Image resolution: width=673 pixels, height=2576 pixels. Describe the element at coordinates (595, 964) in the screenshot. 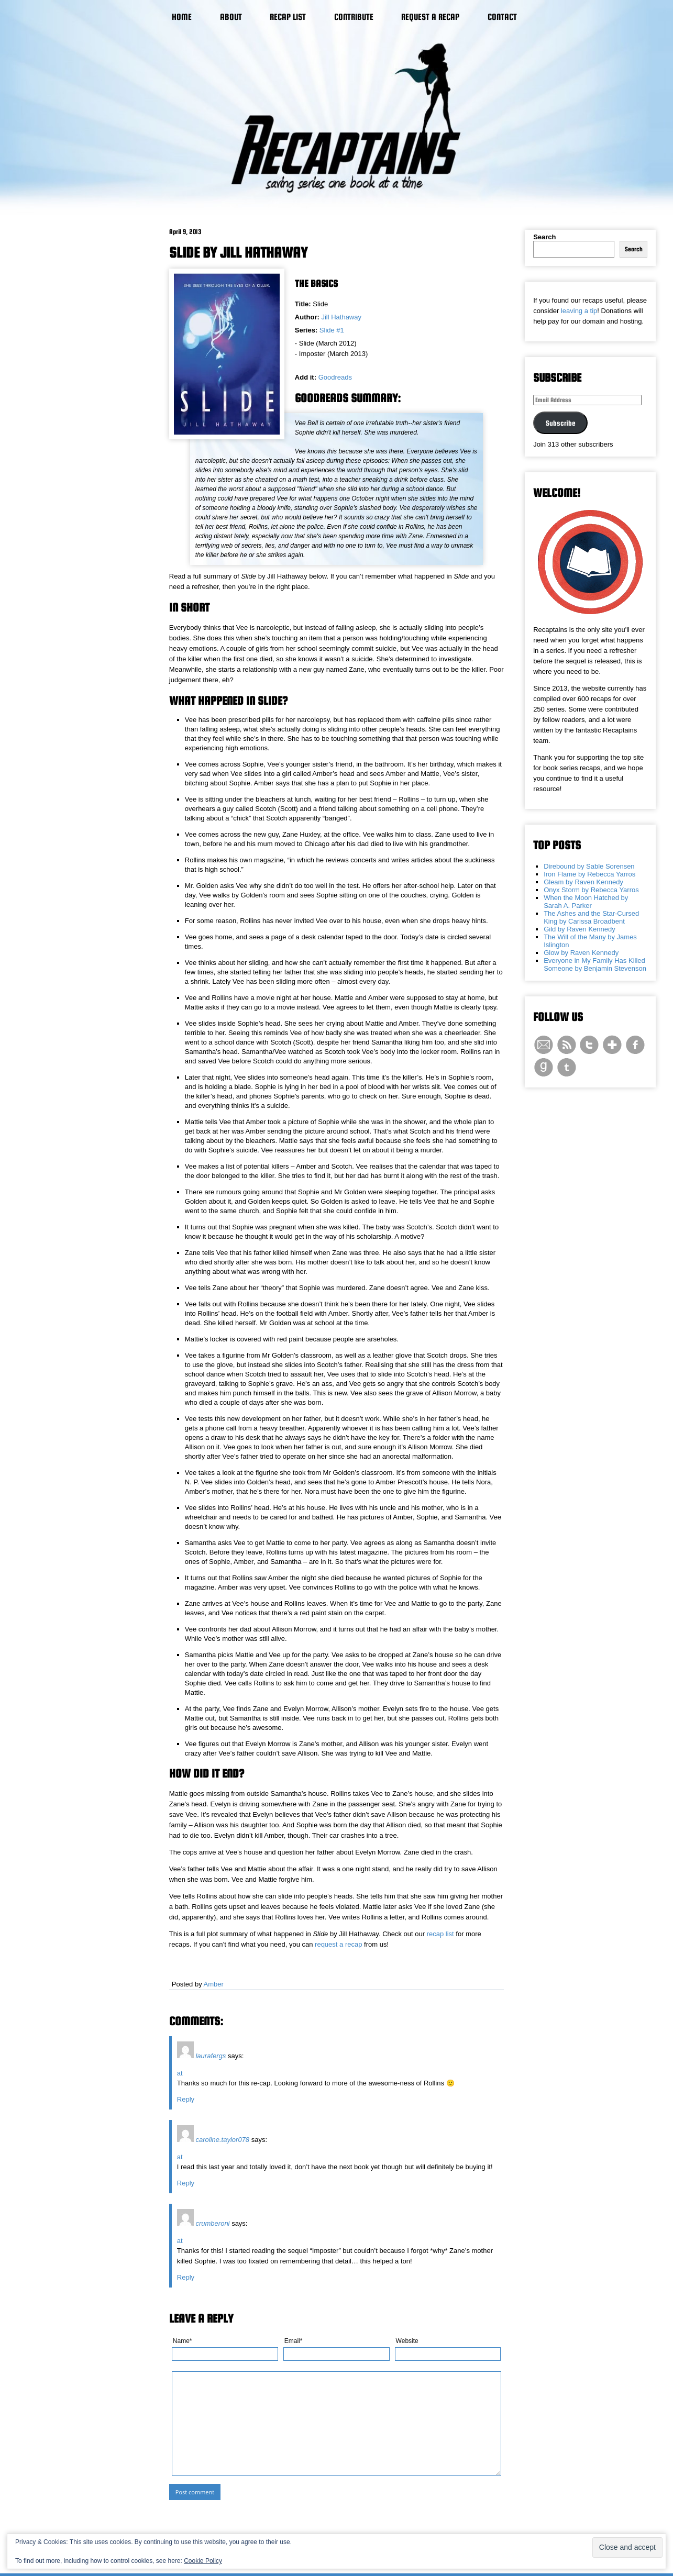

I see `Everyone in My Family Has Killed Someone by Benjamin Stevenson` at that location.